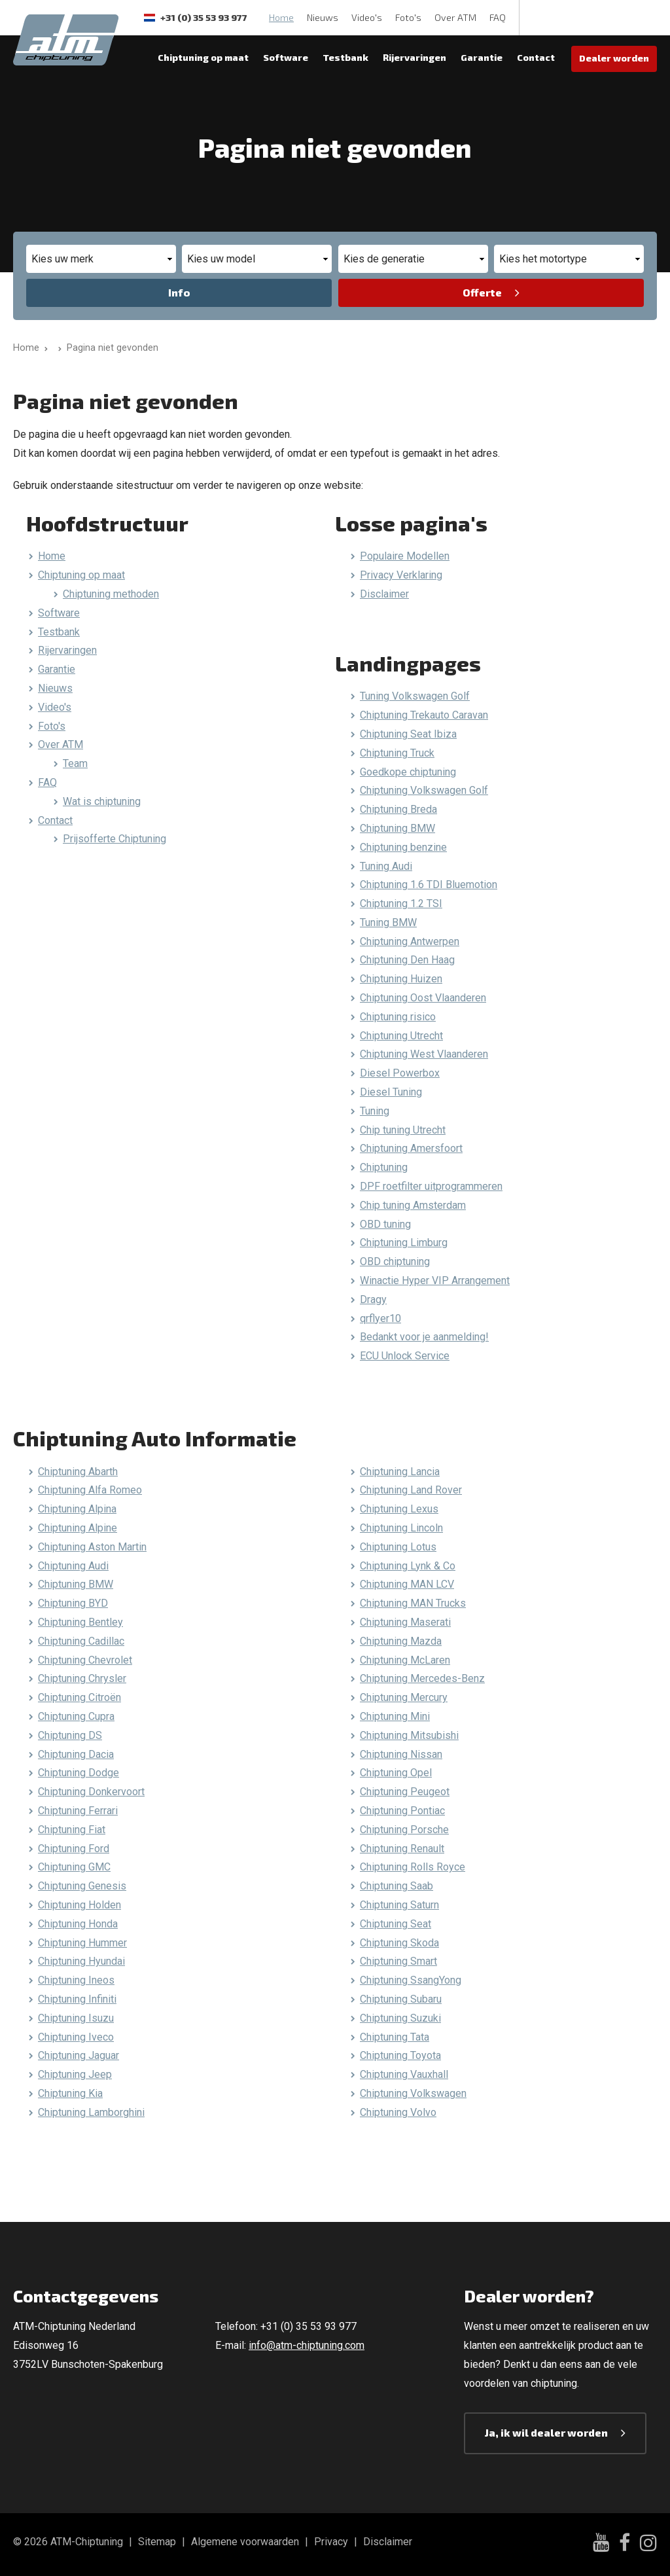  I want to click on Chiptuning Skoda, so click(399, 1943).